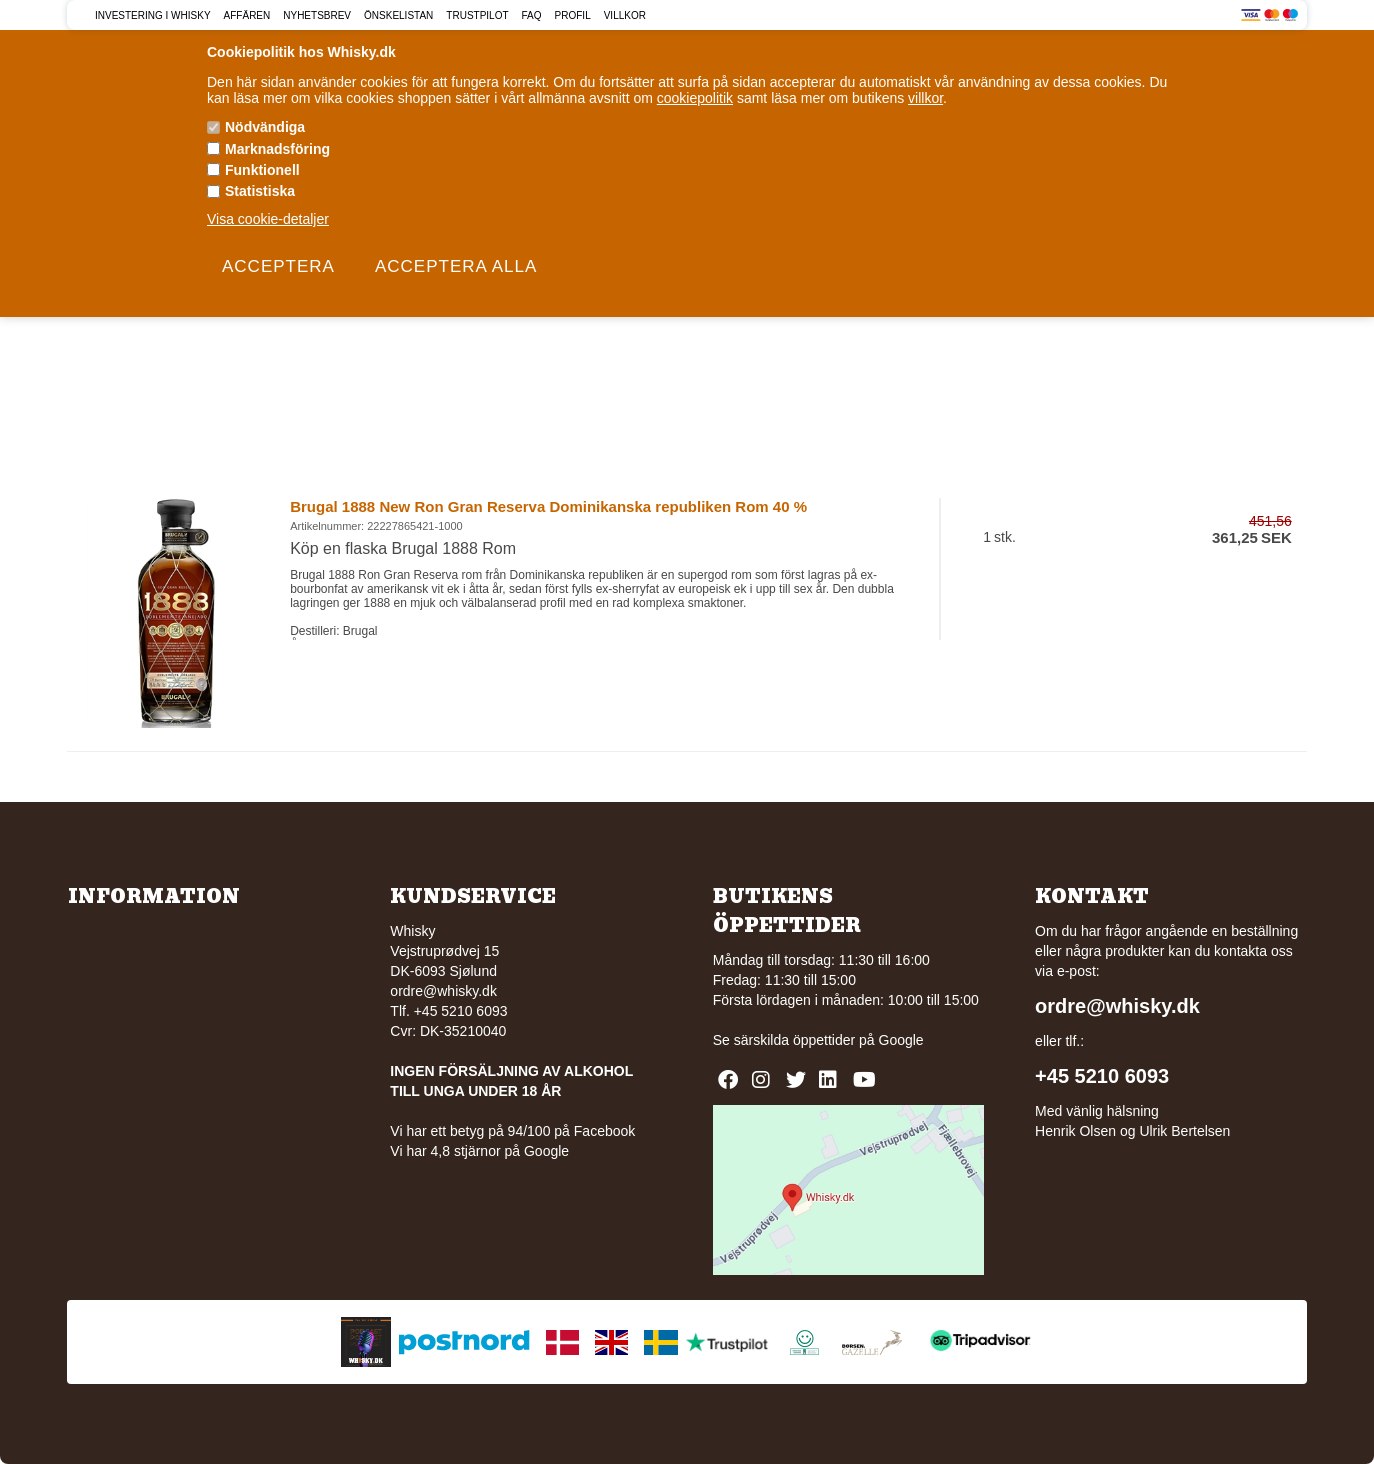  Describe the element at coordinates (260, 191) in the screenshot. I see `Statistiska` at that location.